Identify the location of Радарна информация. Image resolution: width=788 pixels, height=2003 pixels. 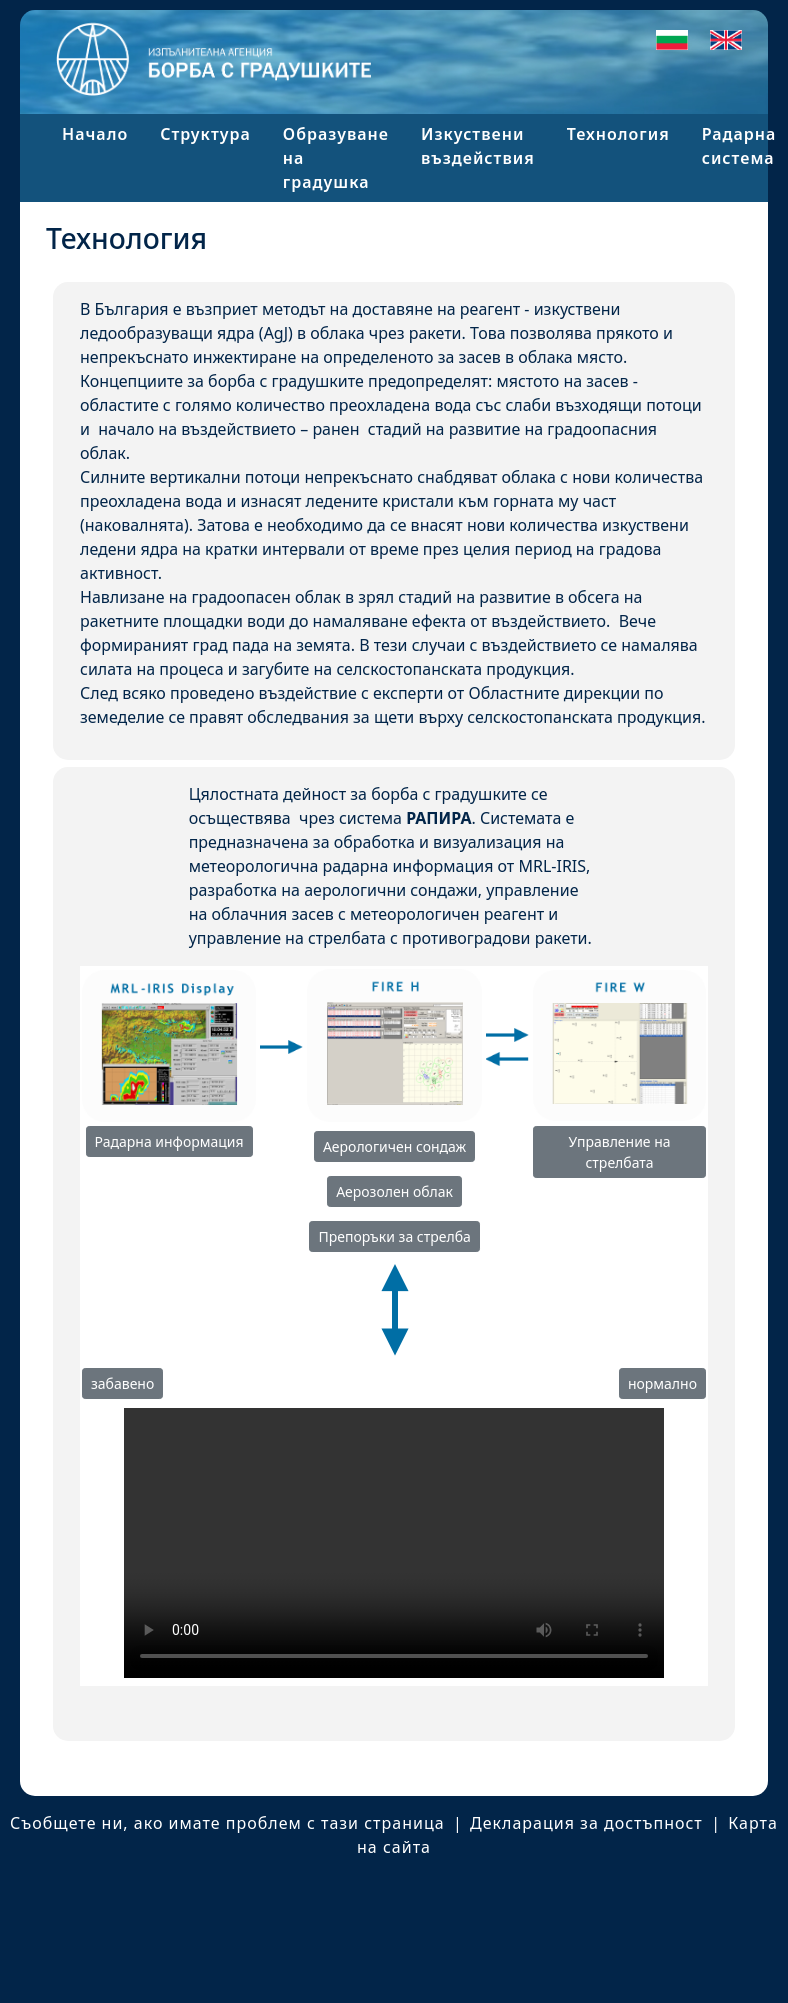
(169, 1141).